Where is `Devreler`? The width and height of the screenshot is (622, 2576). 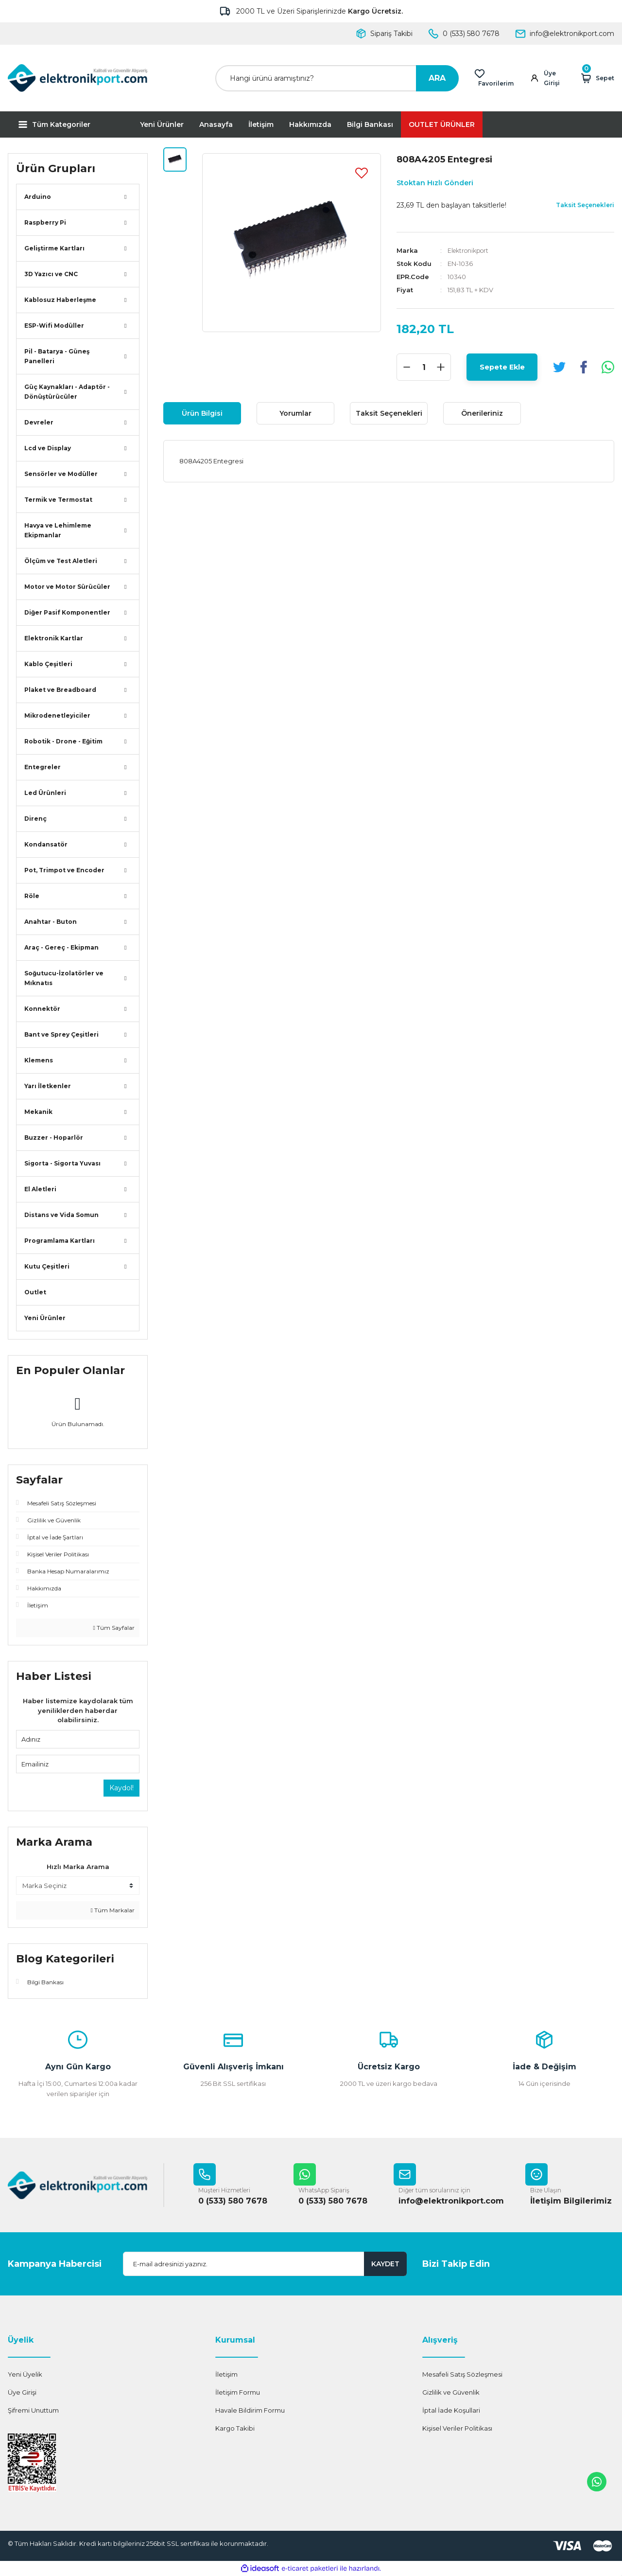
Devreler is located at coordinates (38, 422).